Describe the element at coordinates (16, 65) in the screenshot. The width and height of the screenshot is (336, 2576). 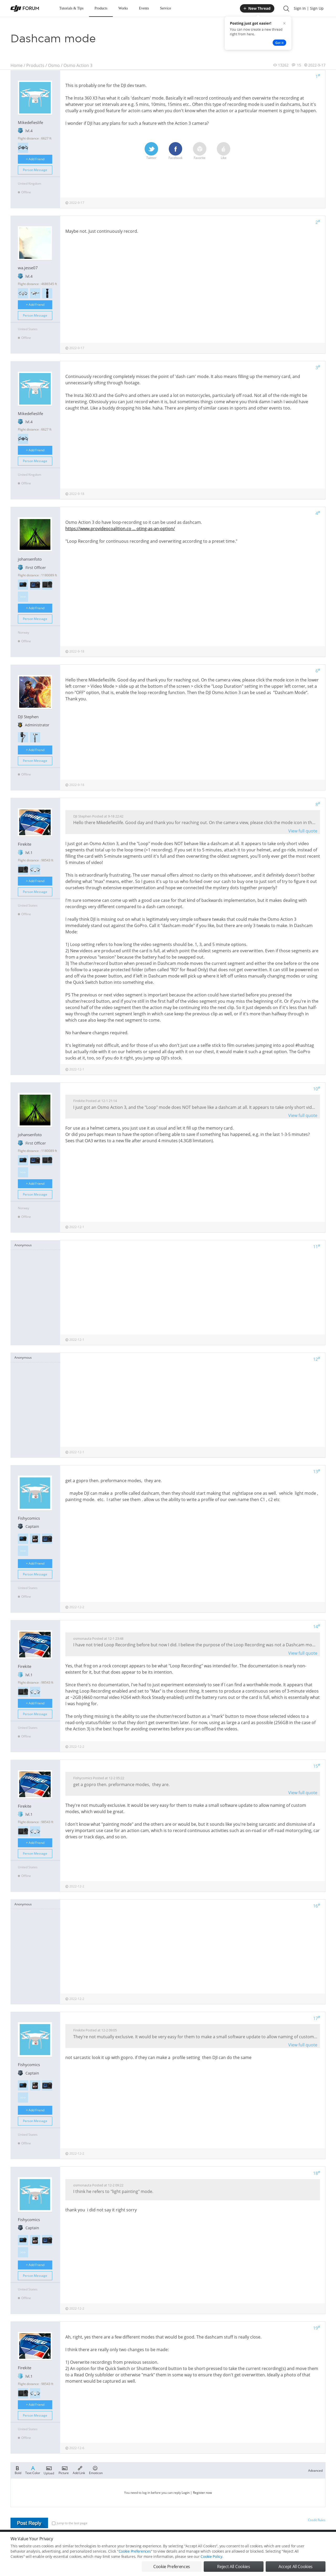
I see `Home` at that location.